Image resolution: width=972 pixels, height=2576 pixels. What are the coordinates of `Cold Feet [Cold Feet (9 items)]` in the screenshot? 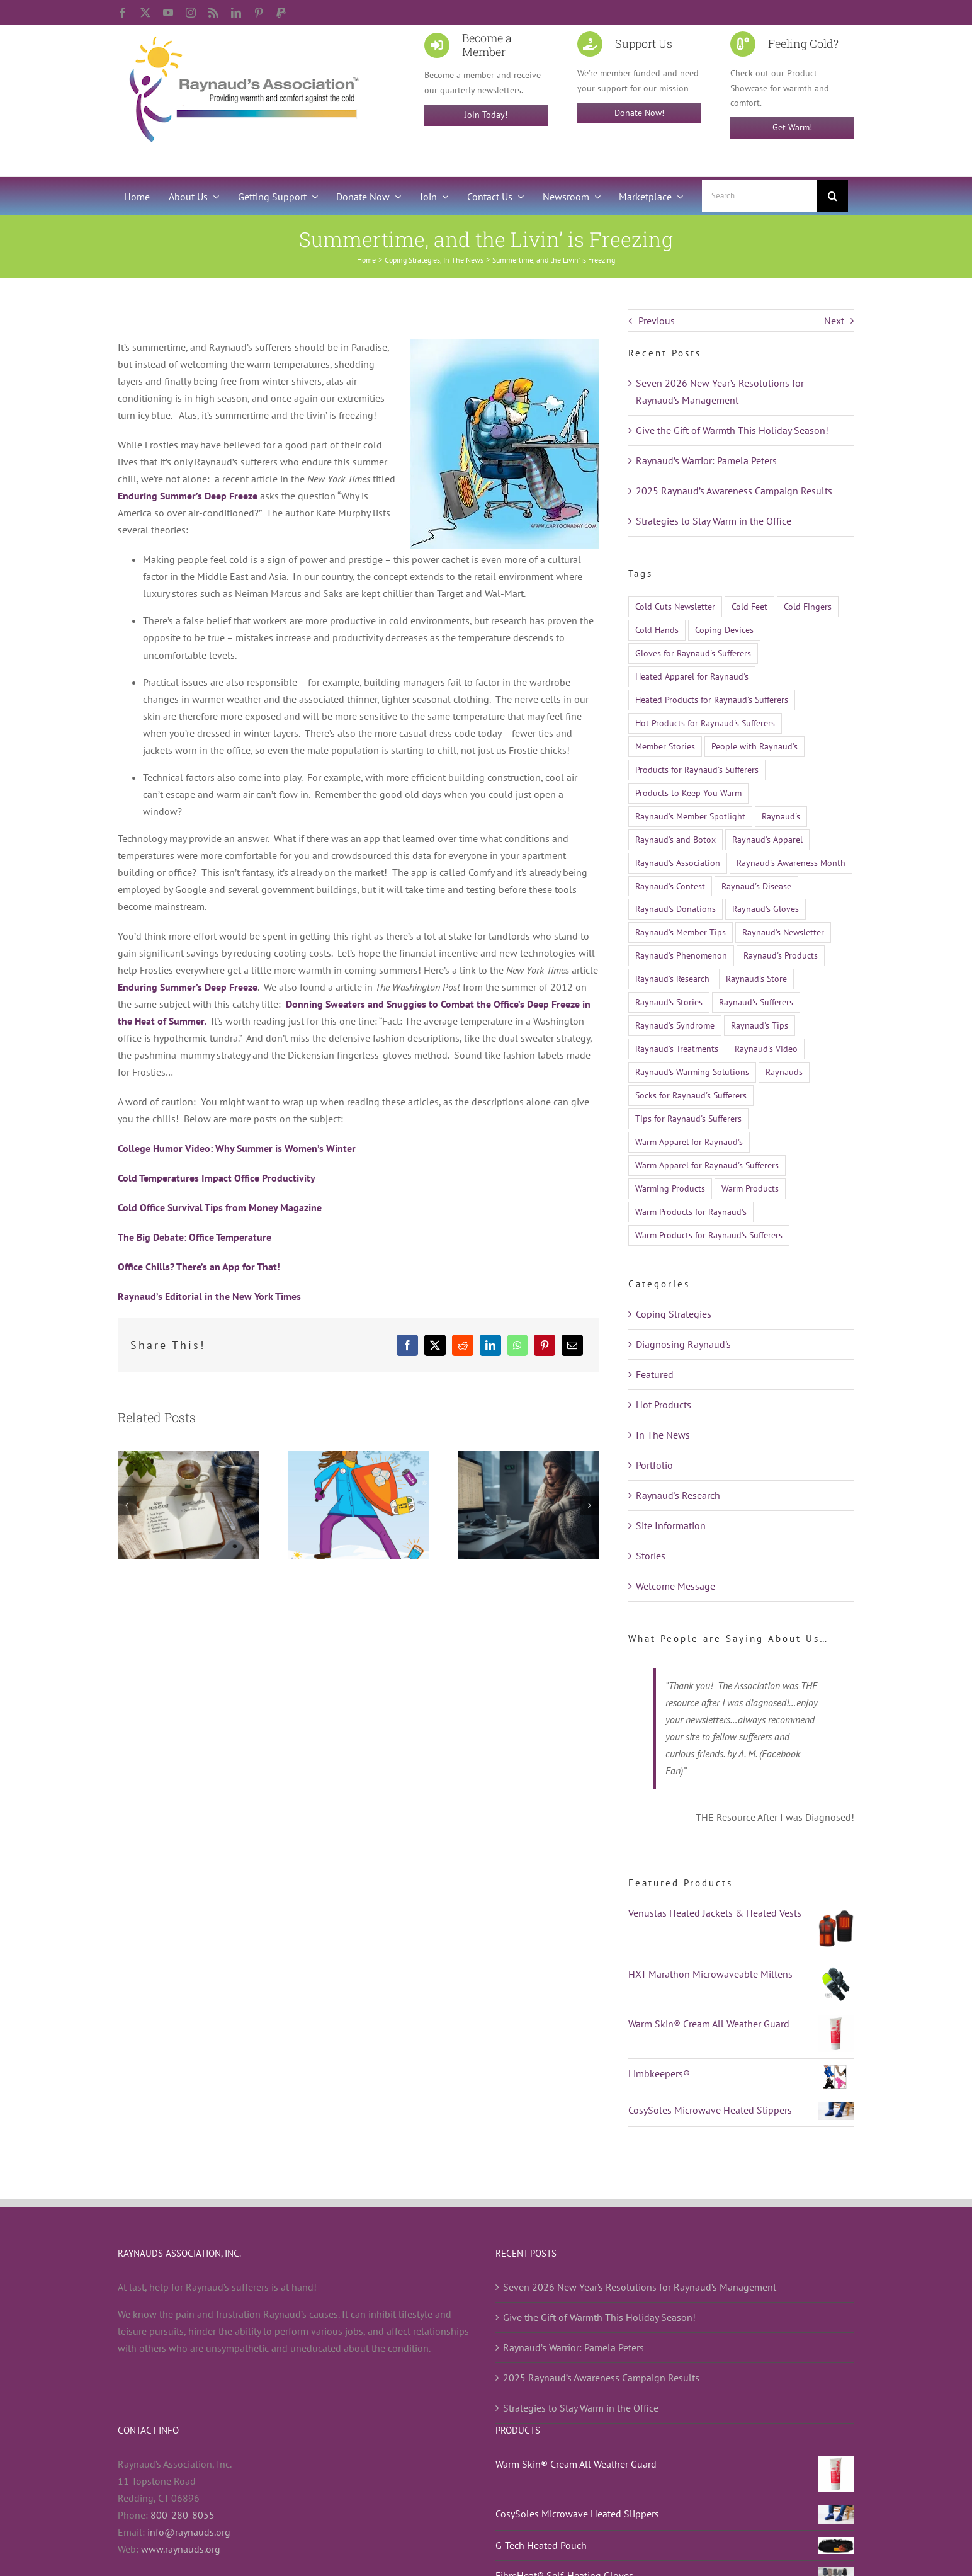 It's located at (749, 606).